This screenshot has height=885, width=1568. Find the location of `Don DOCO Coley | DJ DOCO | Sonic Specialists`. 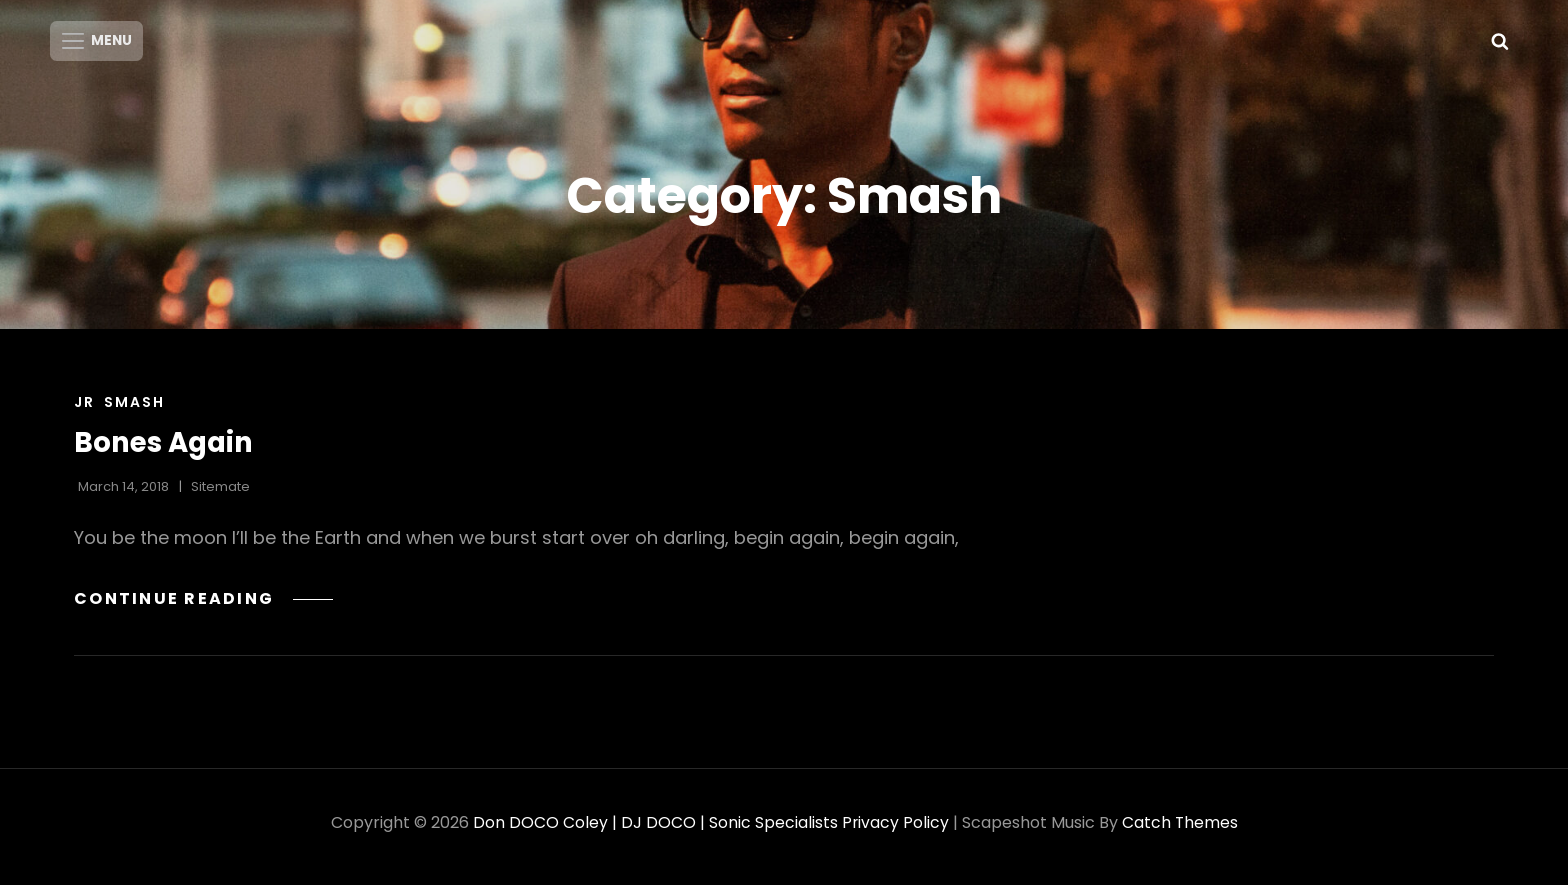

Don DOCO Coley | DJ DOCO | Sonic Specialists is located at coordinates (654, 830).